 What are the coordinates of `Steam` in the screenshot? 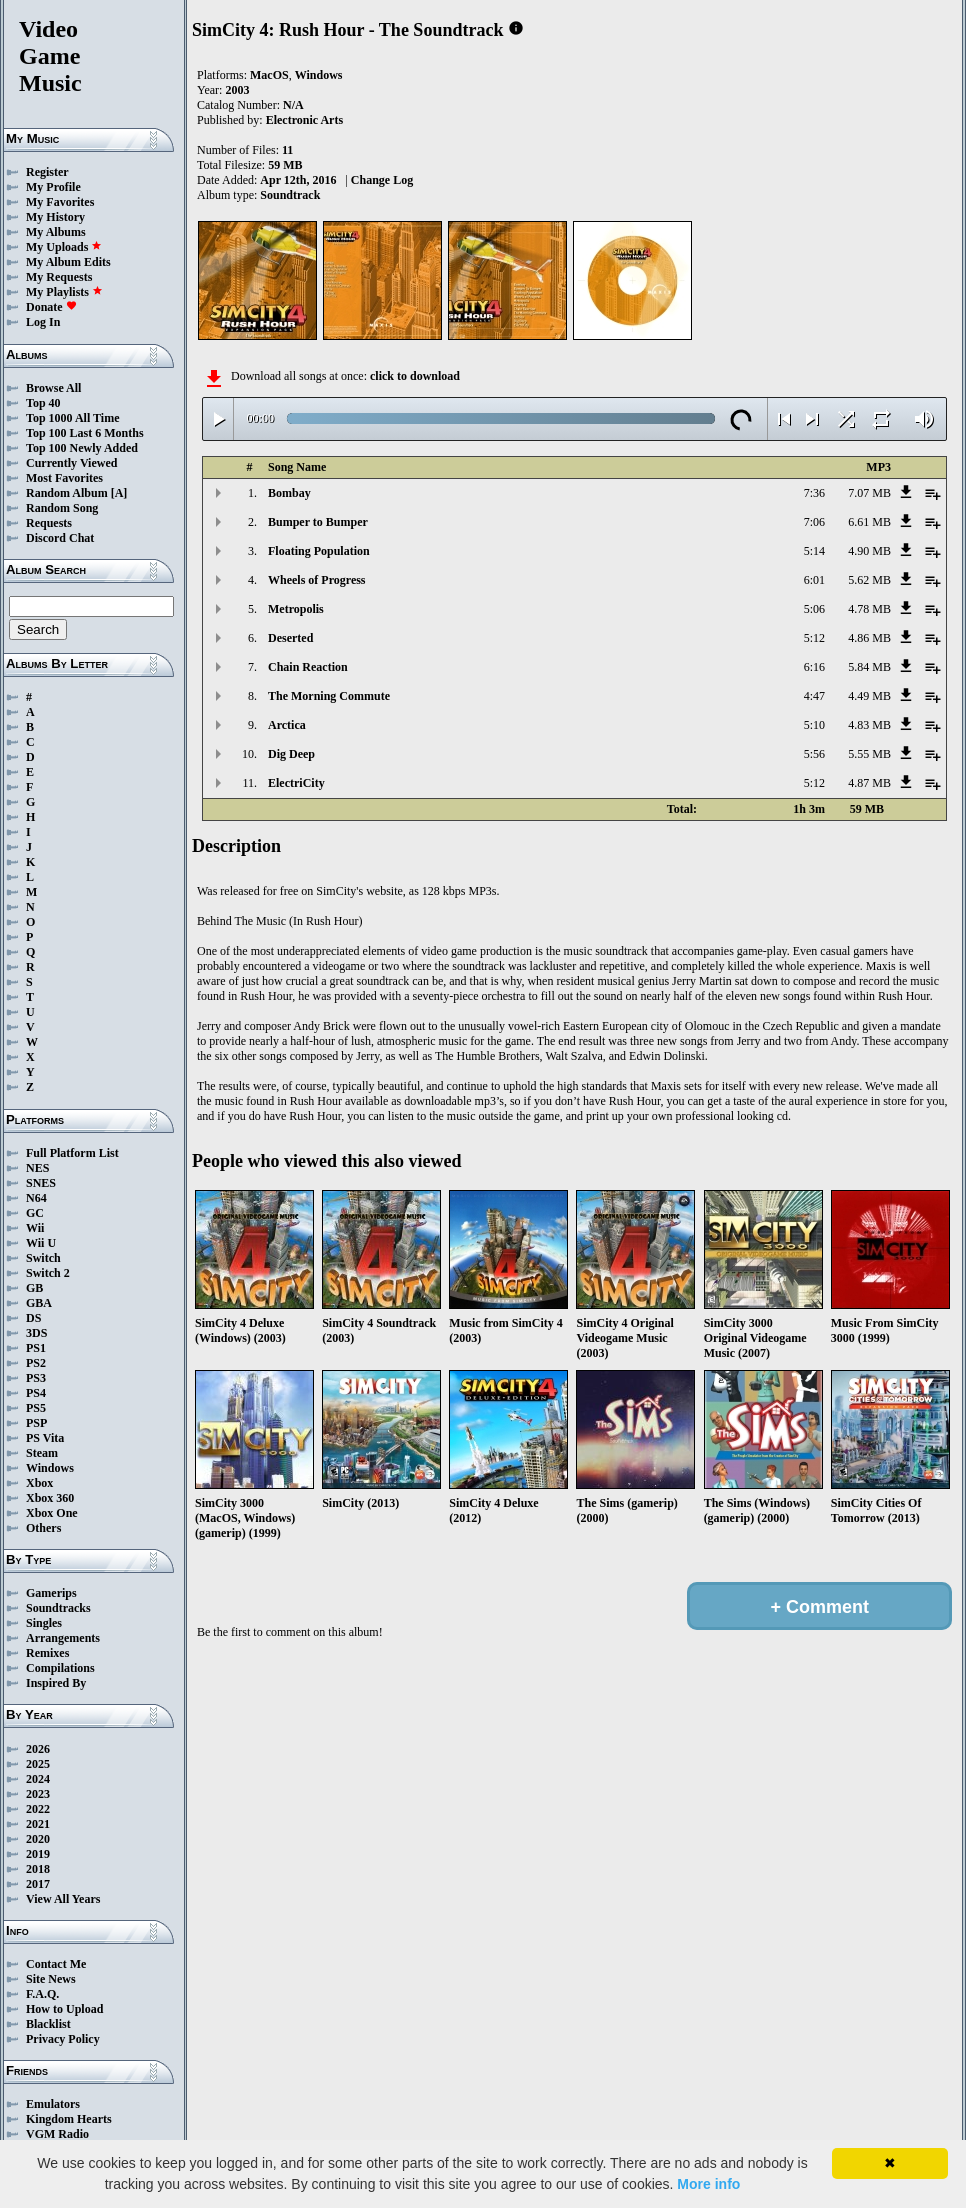 It's located at (42, 1453).